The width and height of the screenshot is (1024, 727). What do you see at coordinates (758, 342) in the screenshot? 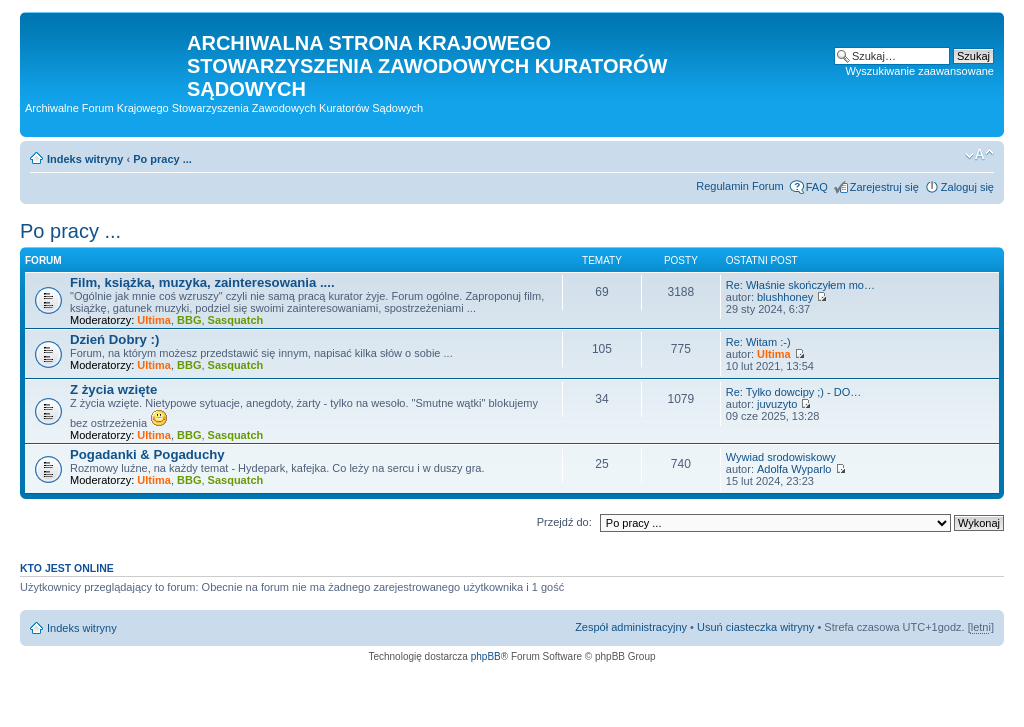
I see `Re: Witam :-)` at bounding box center [758, 342].